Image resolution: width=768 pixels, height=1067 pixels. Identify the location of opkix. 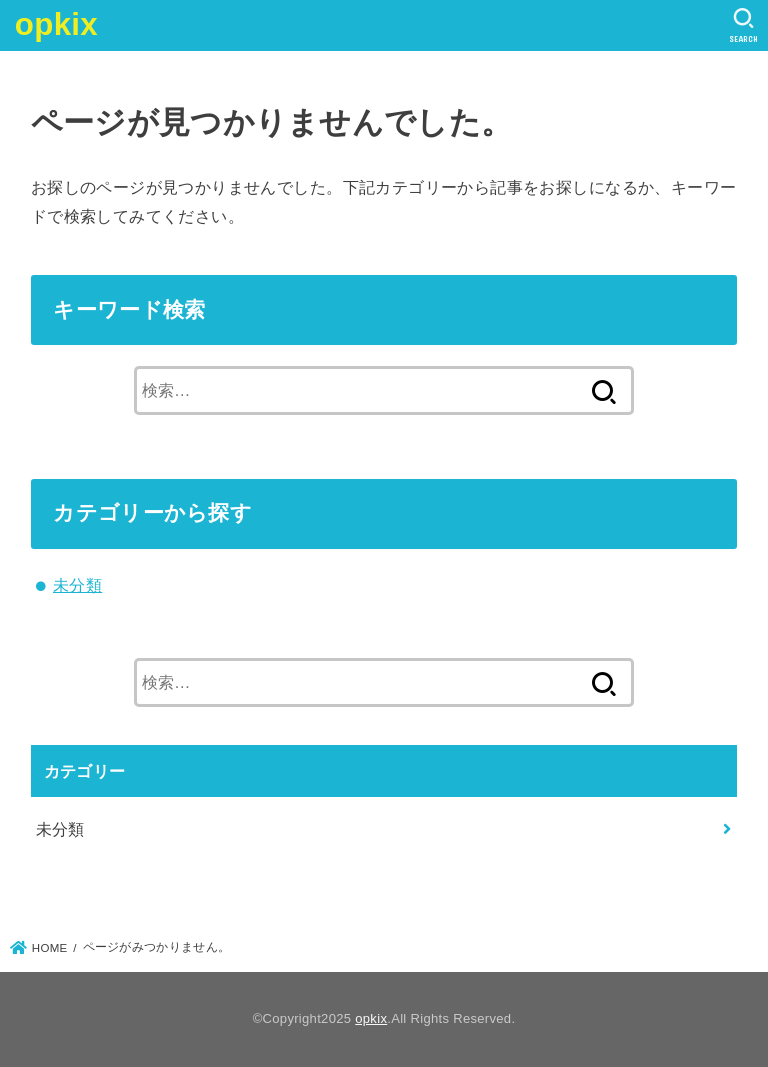
(56, 24).